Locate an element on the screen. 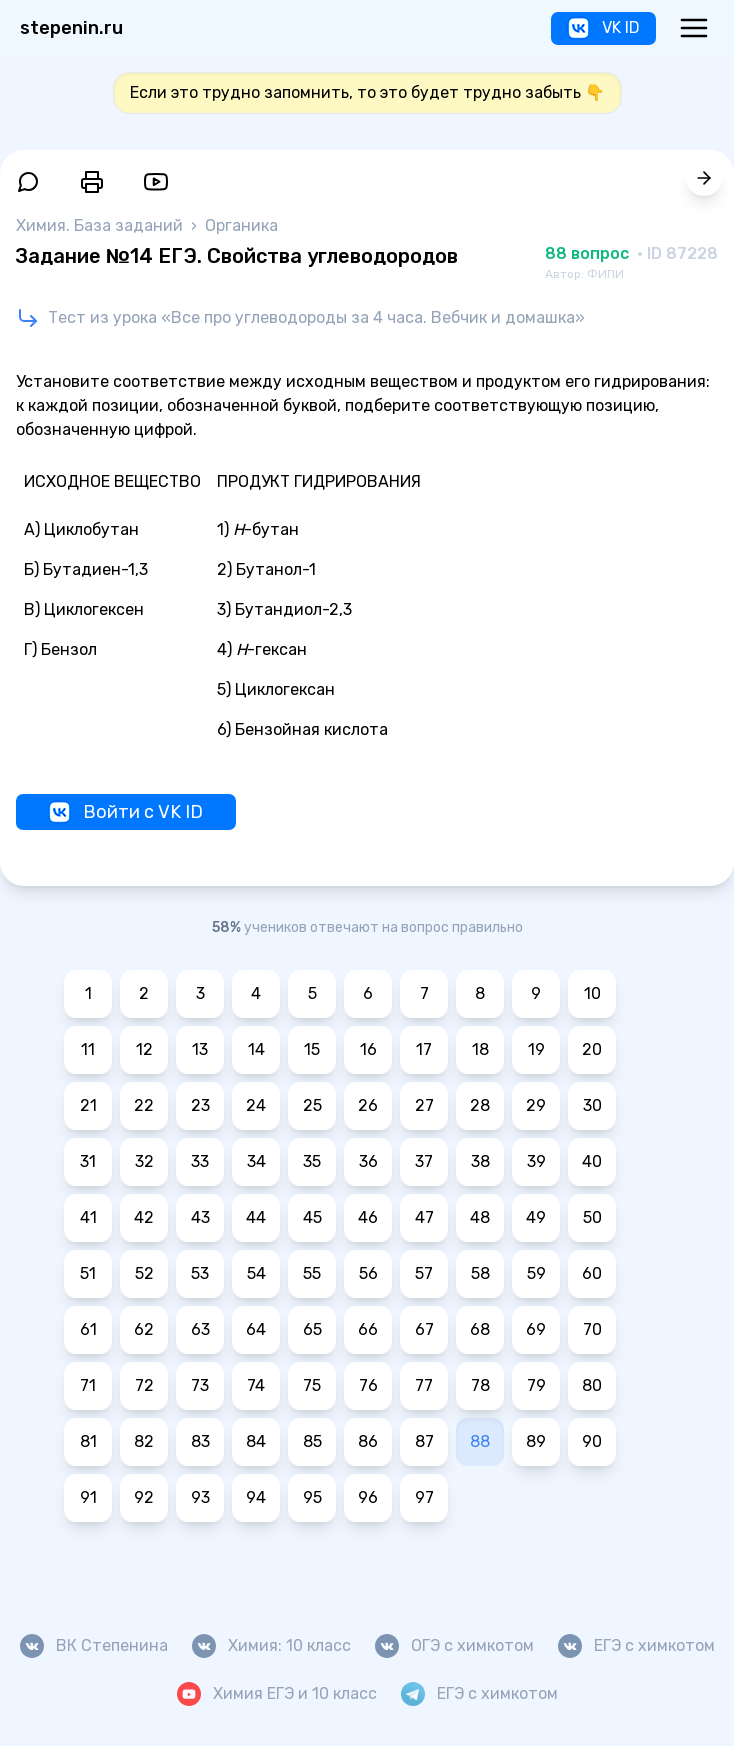  10 is located at coordinates (592, 993).